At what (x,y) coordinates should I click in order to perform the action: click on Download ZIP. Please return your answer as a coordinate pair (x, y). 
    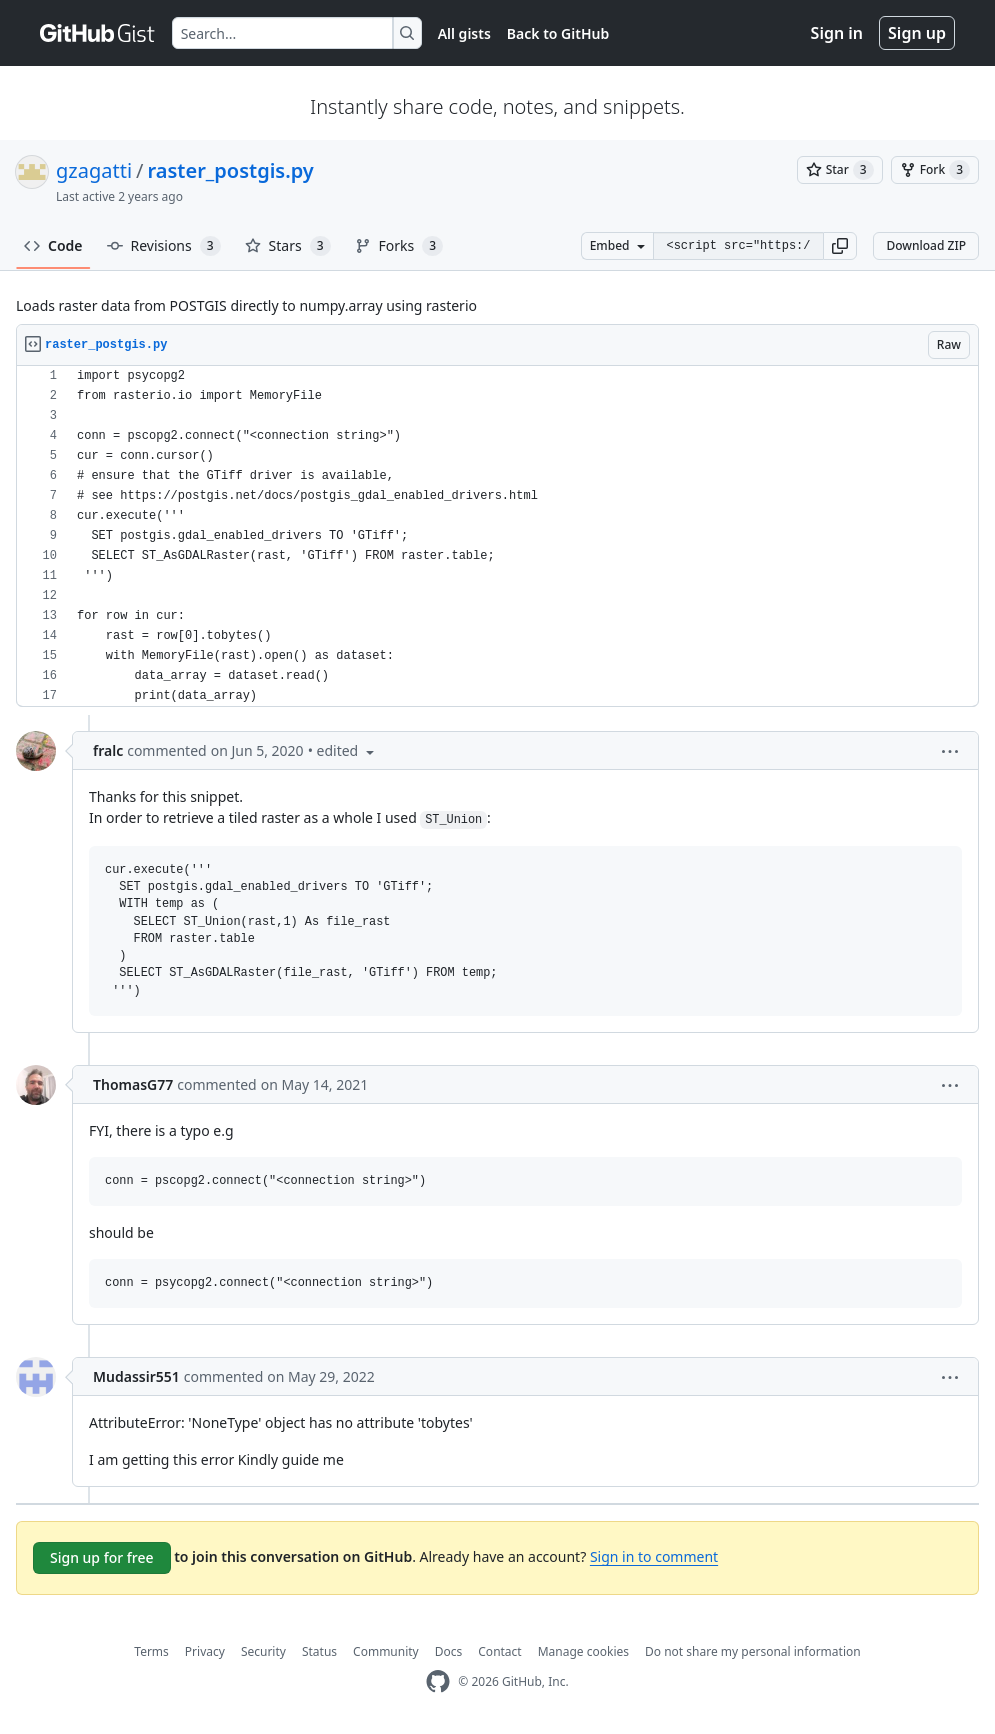
    Looking at the image, I should click on (926, 245).